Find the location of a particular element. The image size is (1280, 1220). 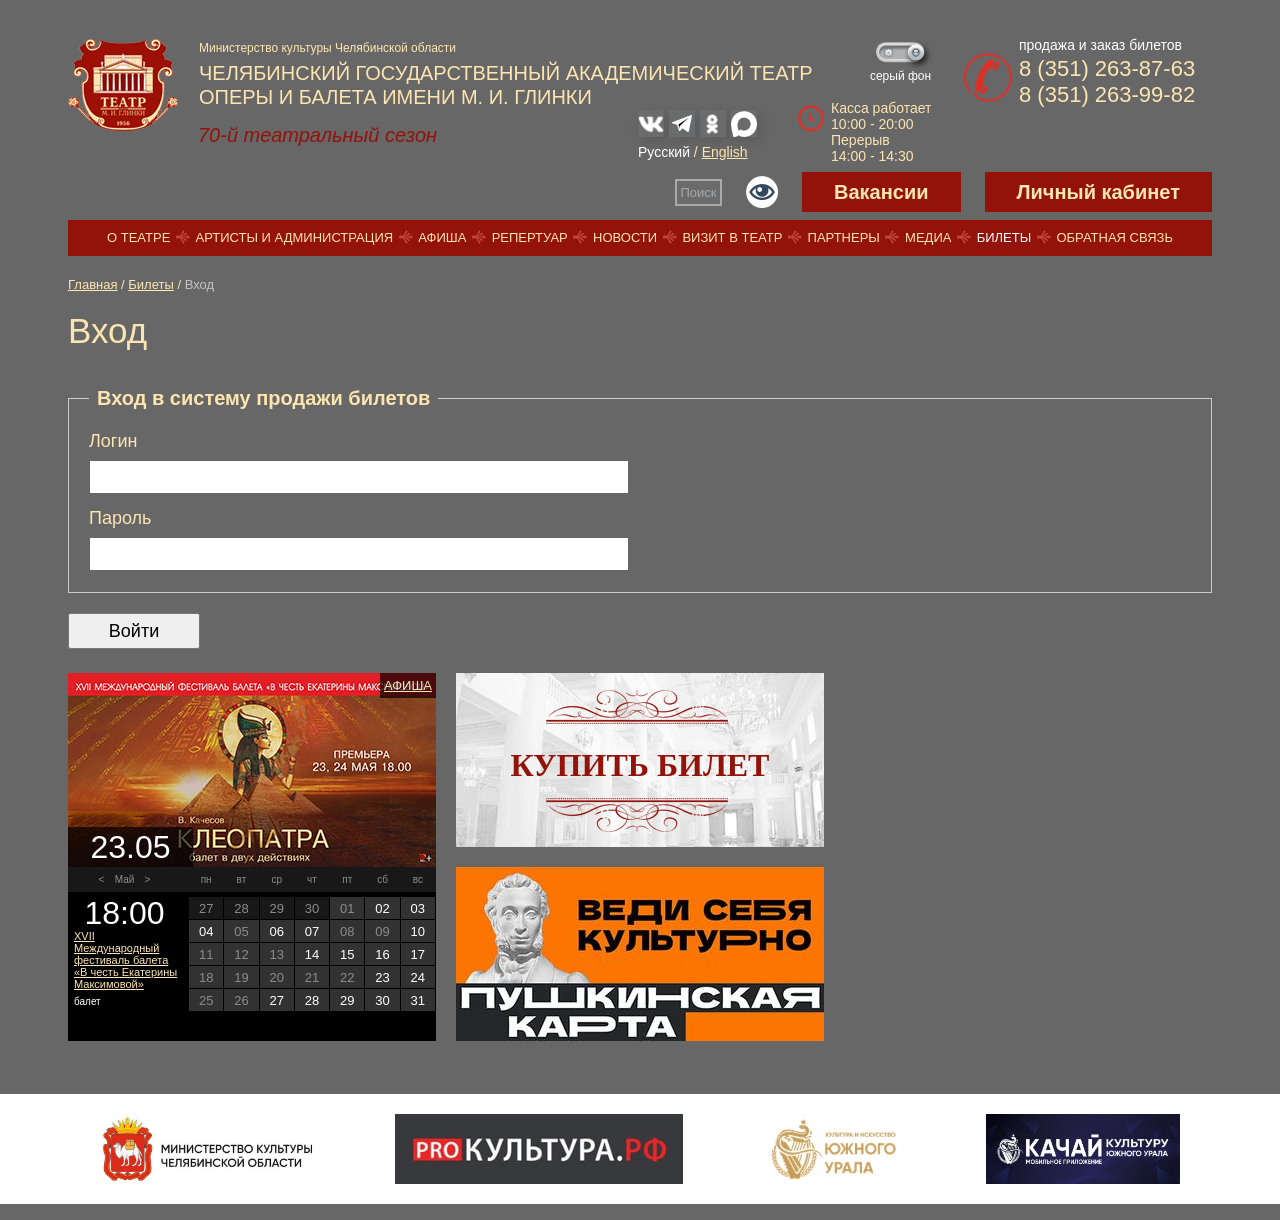

XVII Международный фестиваль балета «В честь Екатерины Максимовой» is located at coordinates (125, 960).